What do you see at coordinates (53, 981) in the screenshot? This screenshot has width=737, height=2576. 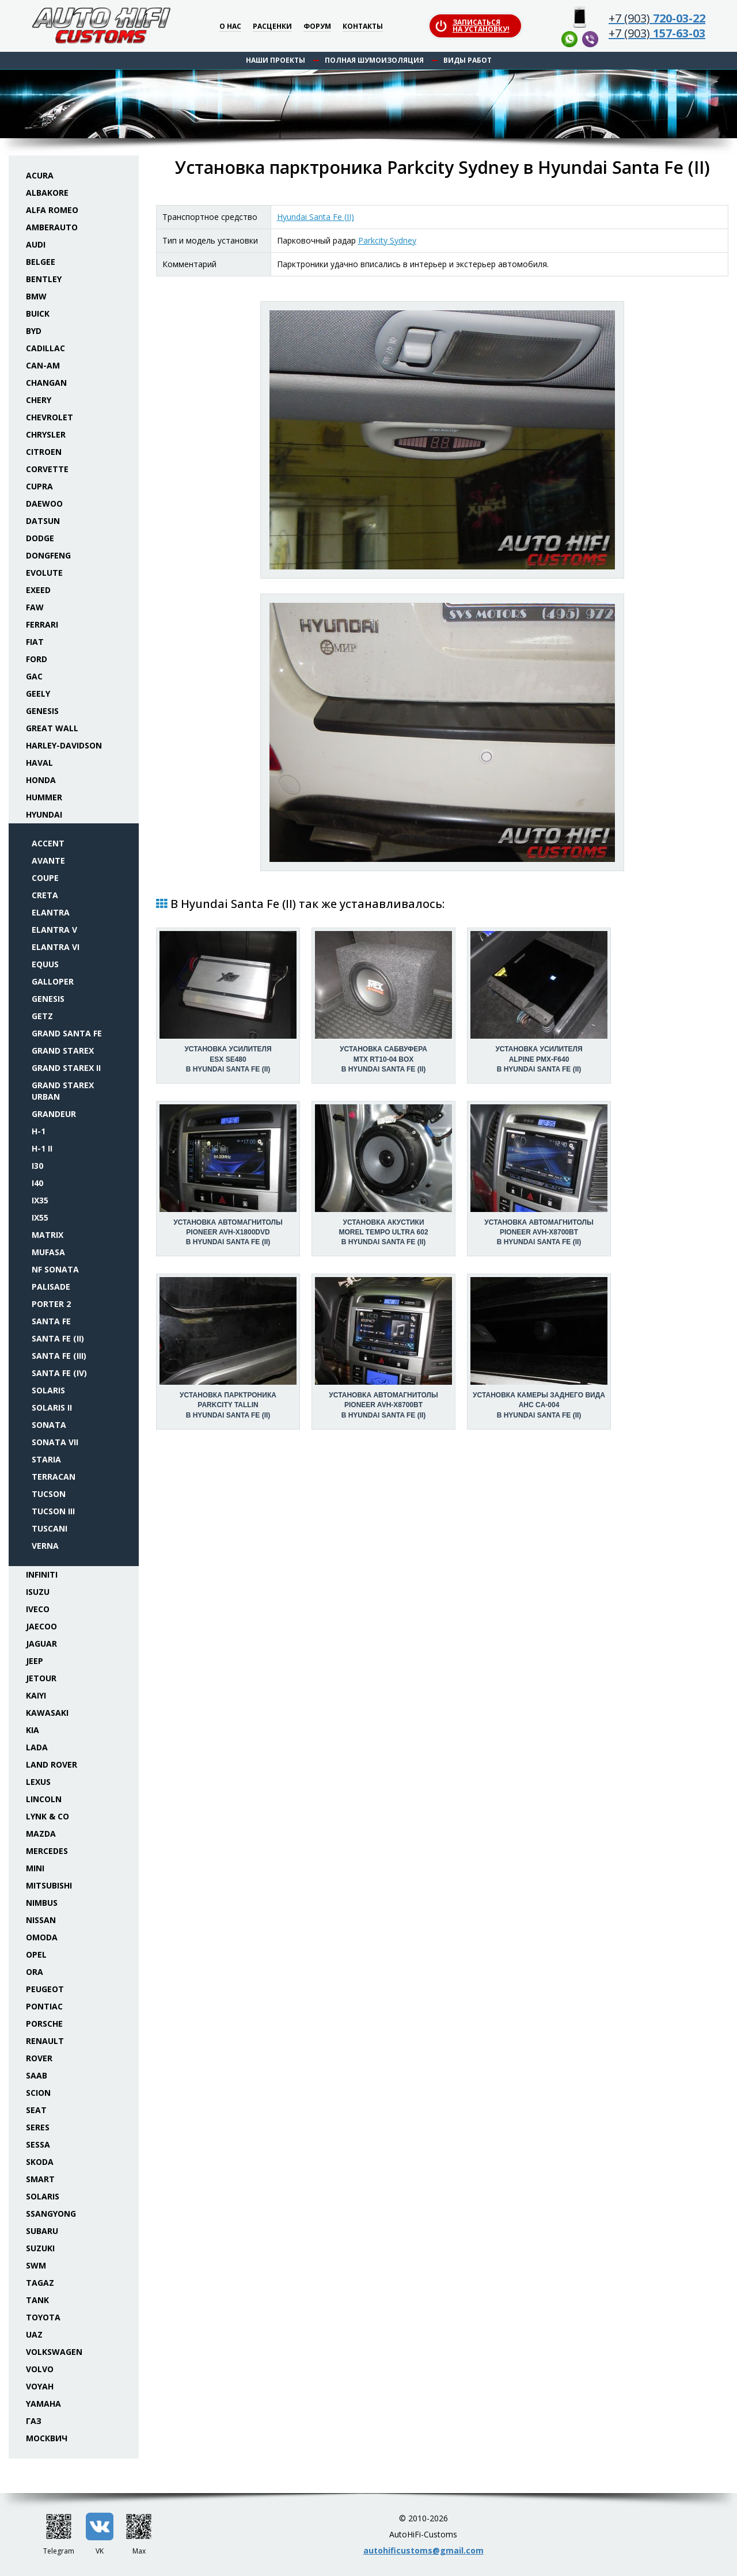 I see `Galloper` at bounding box center [53, 981].